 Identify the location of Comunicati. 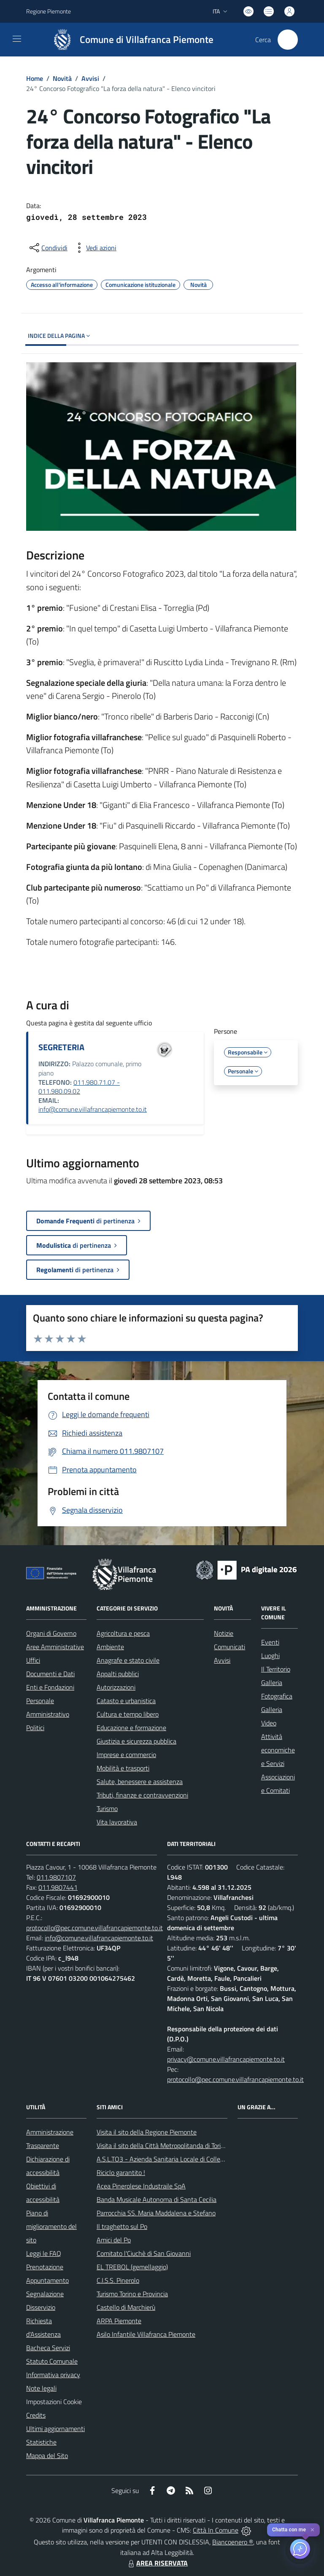
(229, 1647).